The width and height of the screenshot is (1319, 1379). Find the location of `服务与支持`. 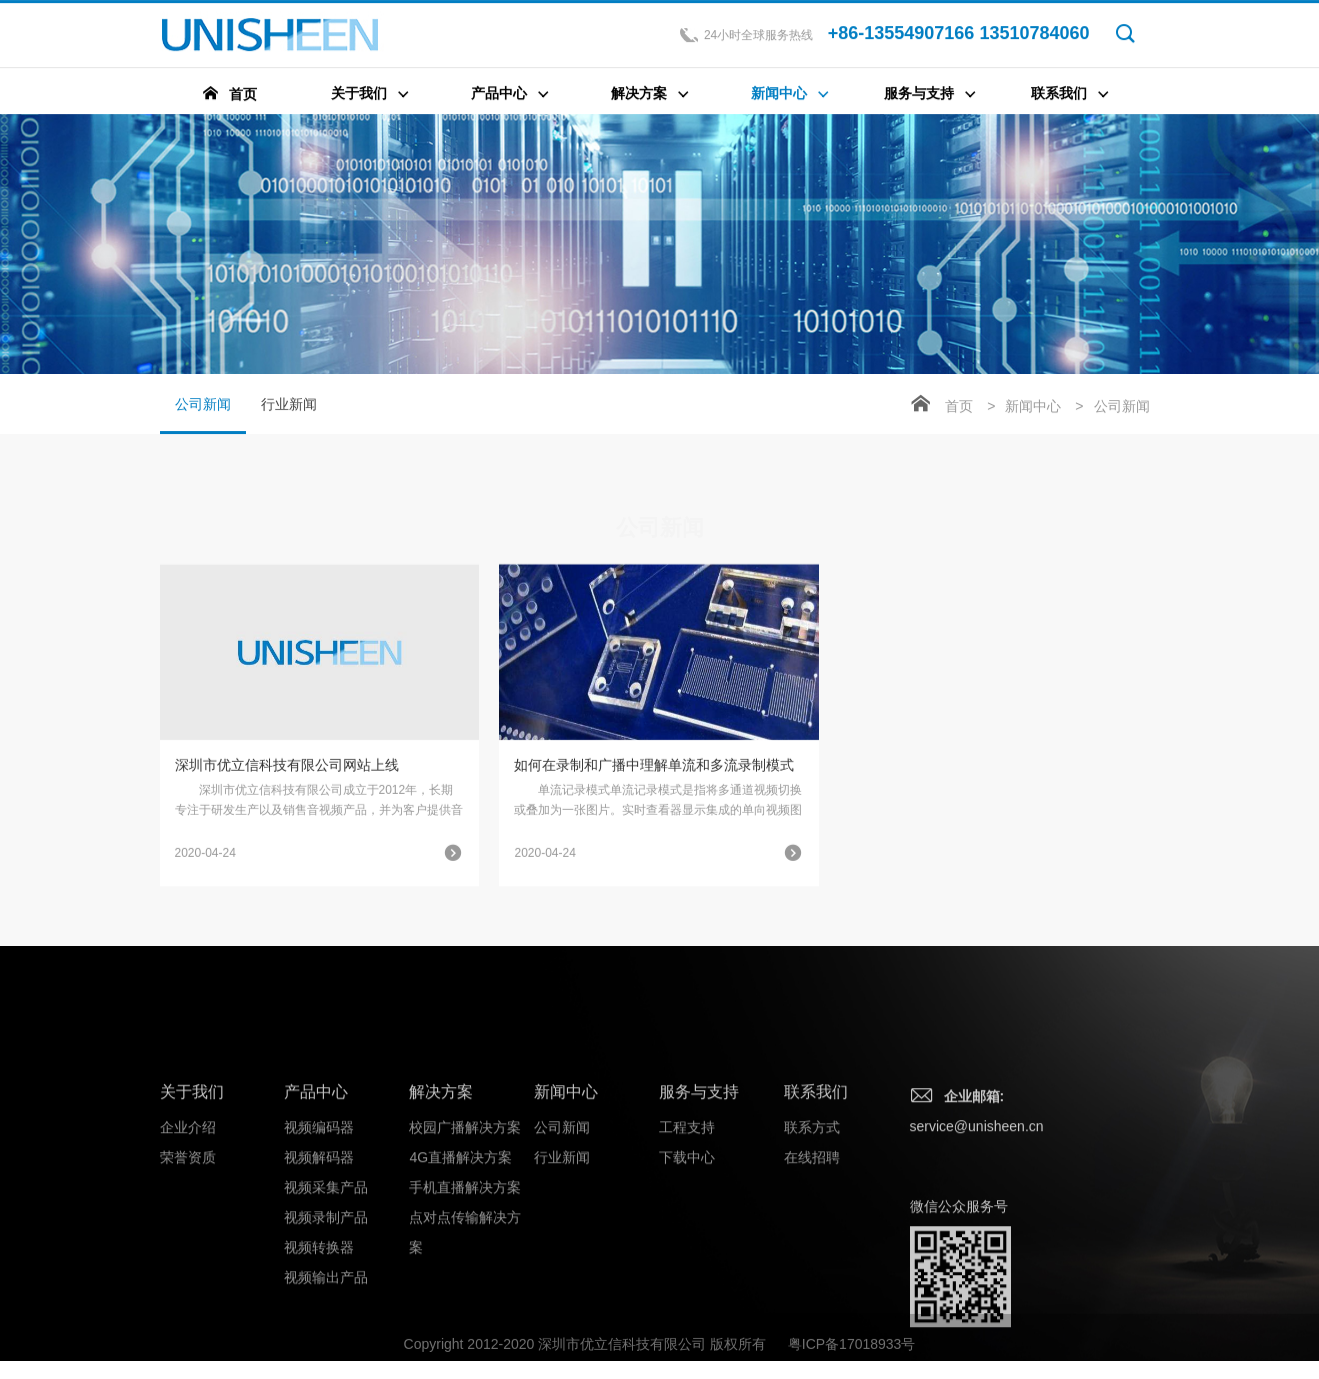

服务与支持 is located at coordinates (699, 1200).